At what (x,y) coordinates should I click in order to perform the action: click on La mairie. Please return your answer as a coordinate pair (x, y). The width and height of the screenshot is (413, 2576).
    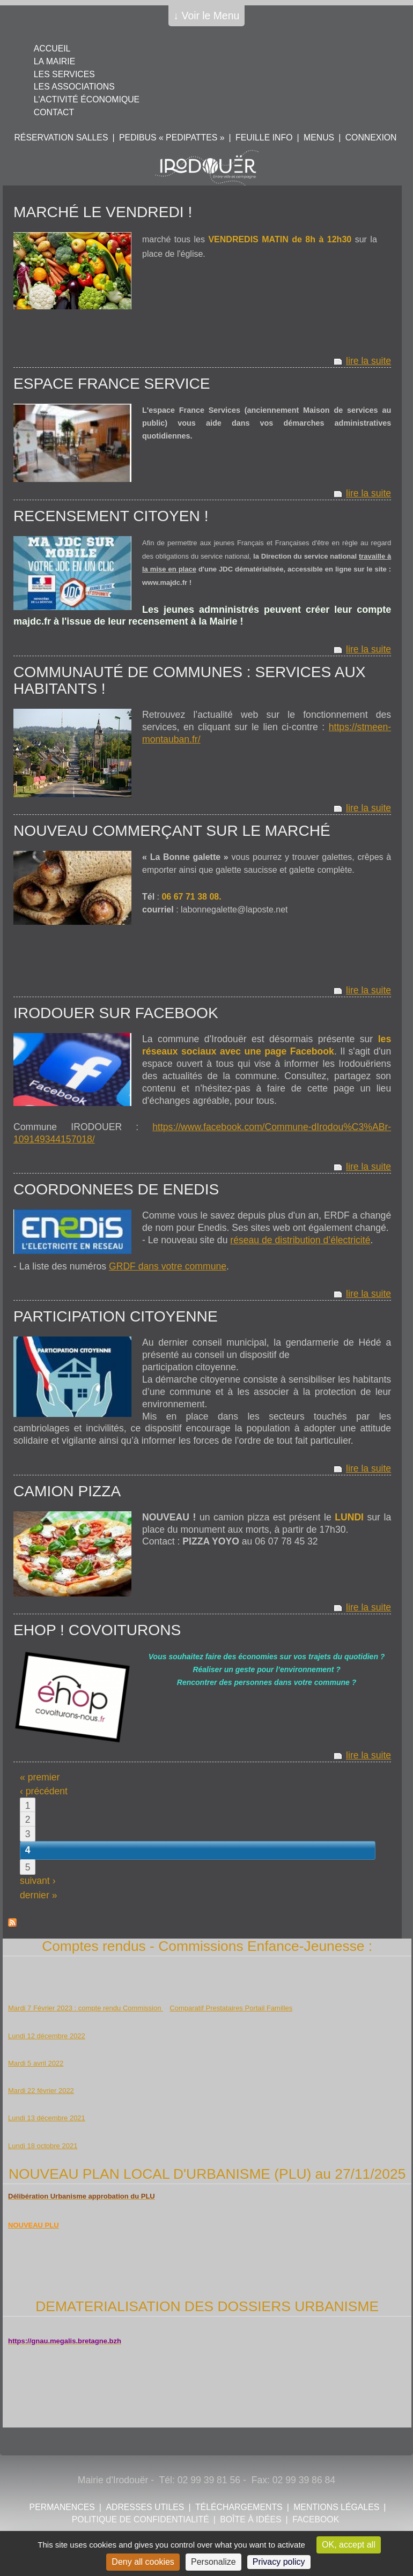
    Looking at the image, I should click on (54, 61).